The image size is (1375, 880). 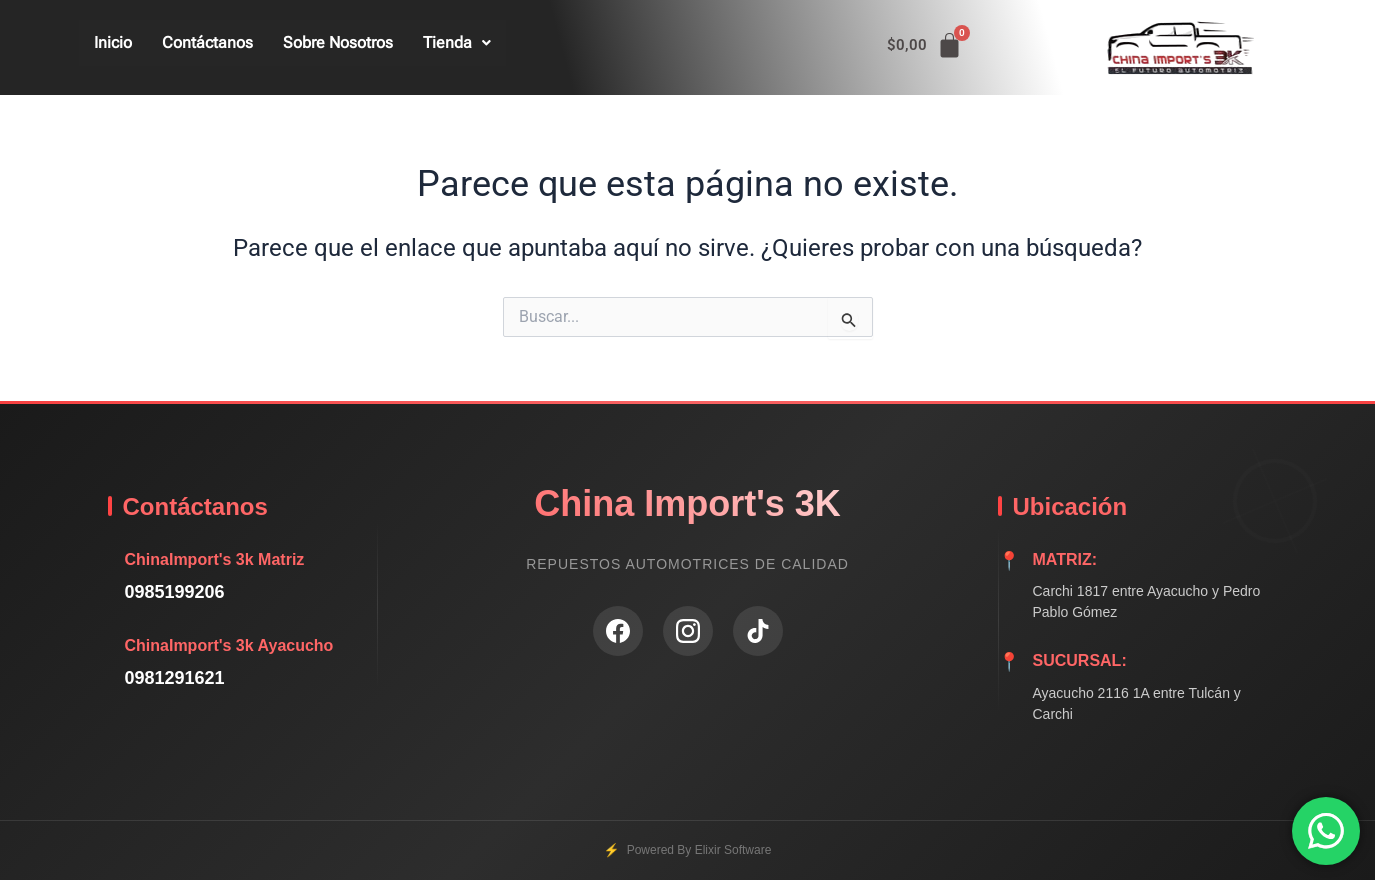 What do you see at coordinates (338, 42) in the screenshot?
I see `Sobre Nosotros` at bounding box center [338, 42].